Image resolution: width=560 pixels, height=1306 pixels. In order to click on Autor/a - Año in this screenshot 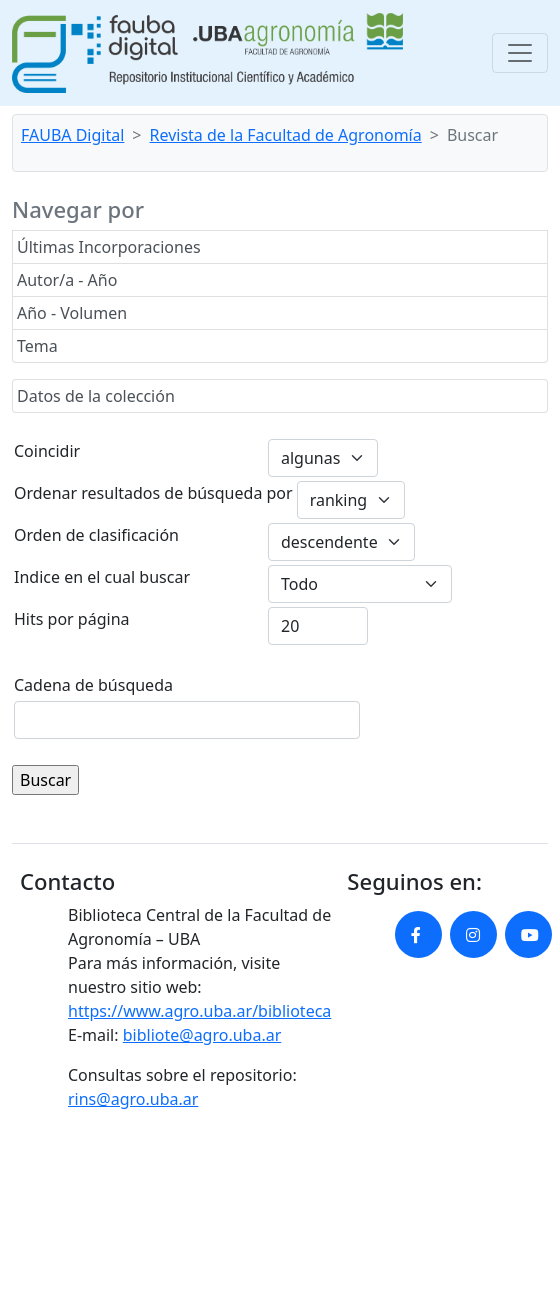, I will do `click(67, 280)`.